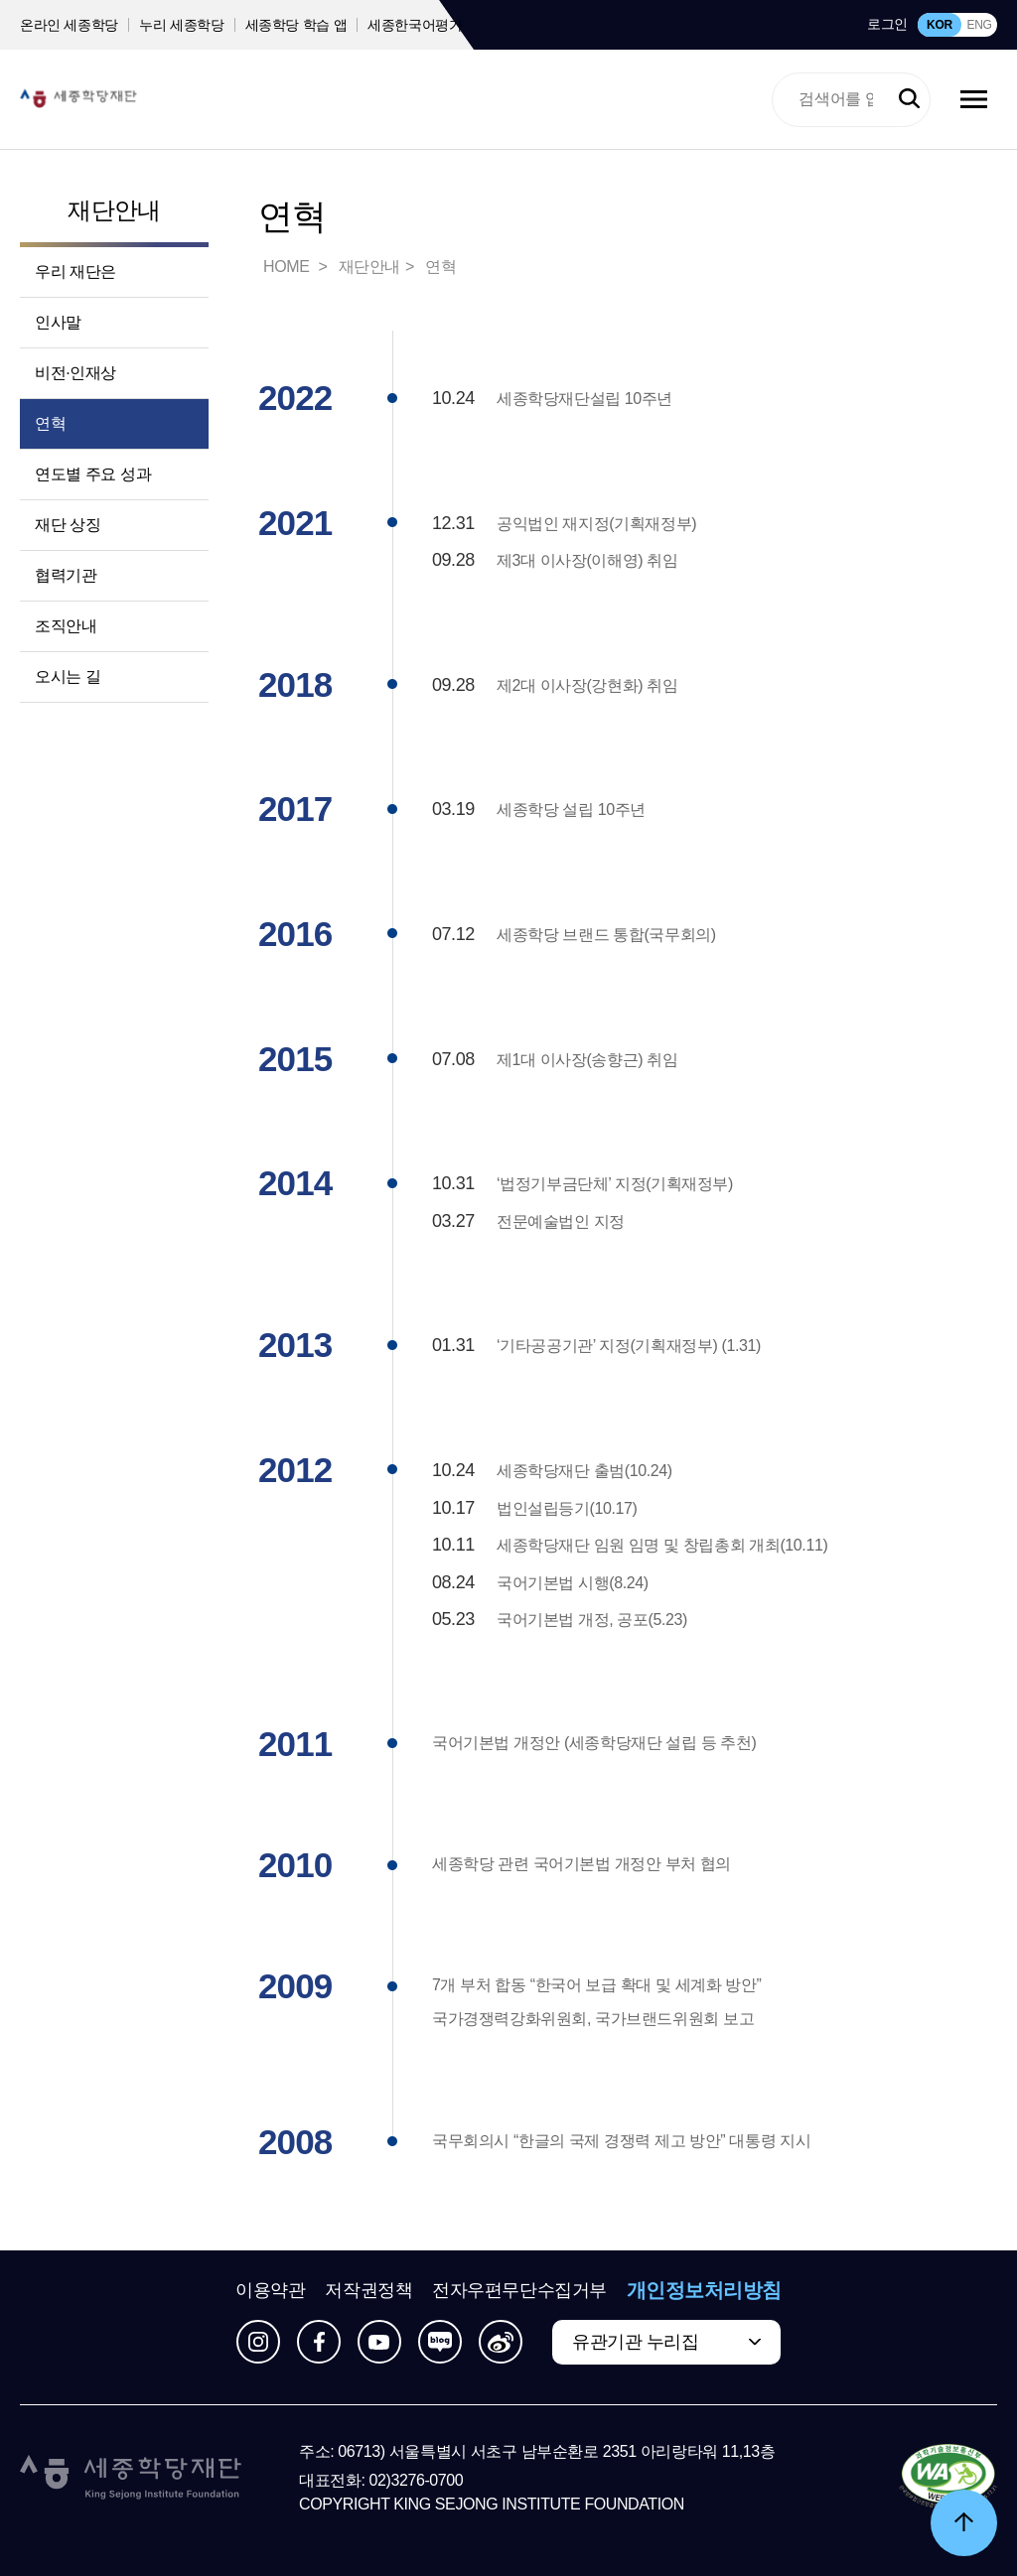 The image size is (1017, 2576). What do you see at coordinates (288, 266) in the screenshot?
I see `HOME` at bounding box center [288, 266].